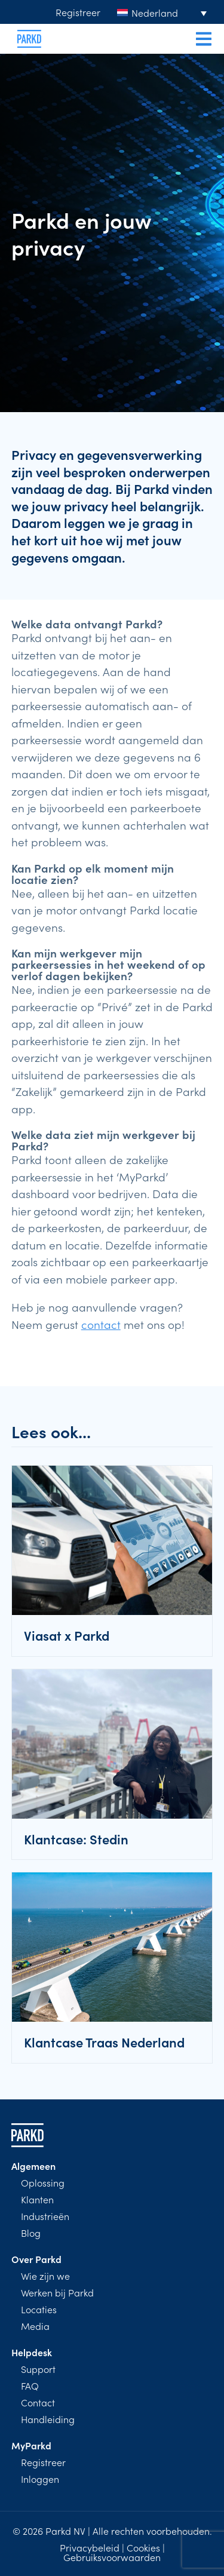 This screenshot has height=2576, width=224. I want to click on Blog, so click(31, 2232).